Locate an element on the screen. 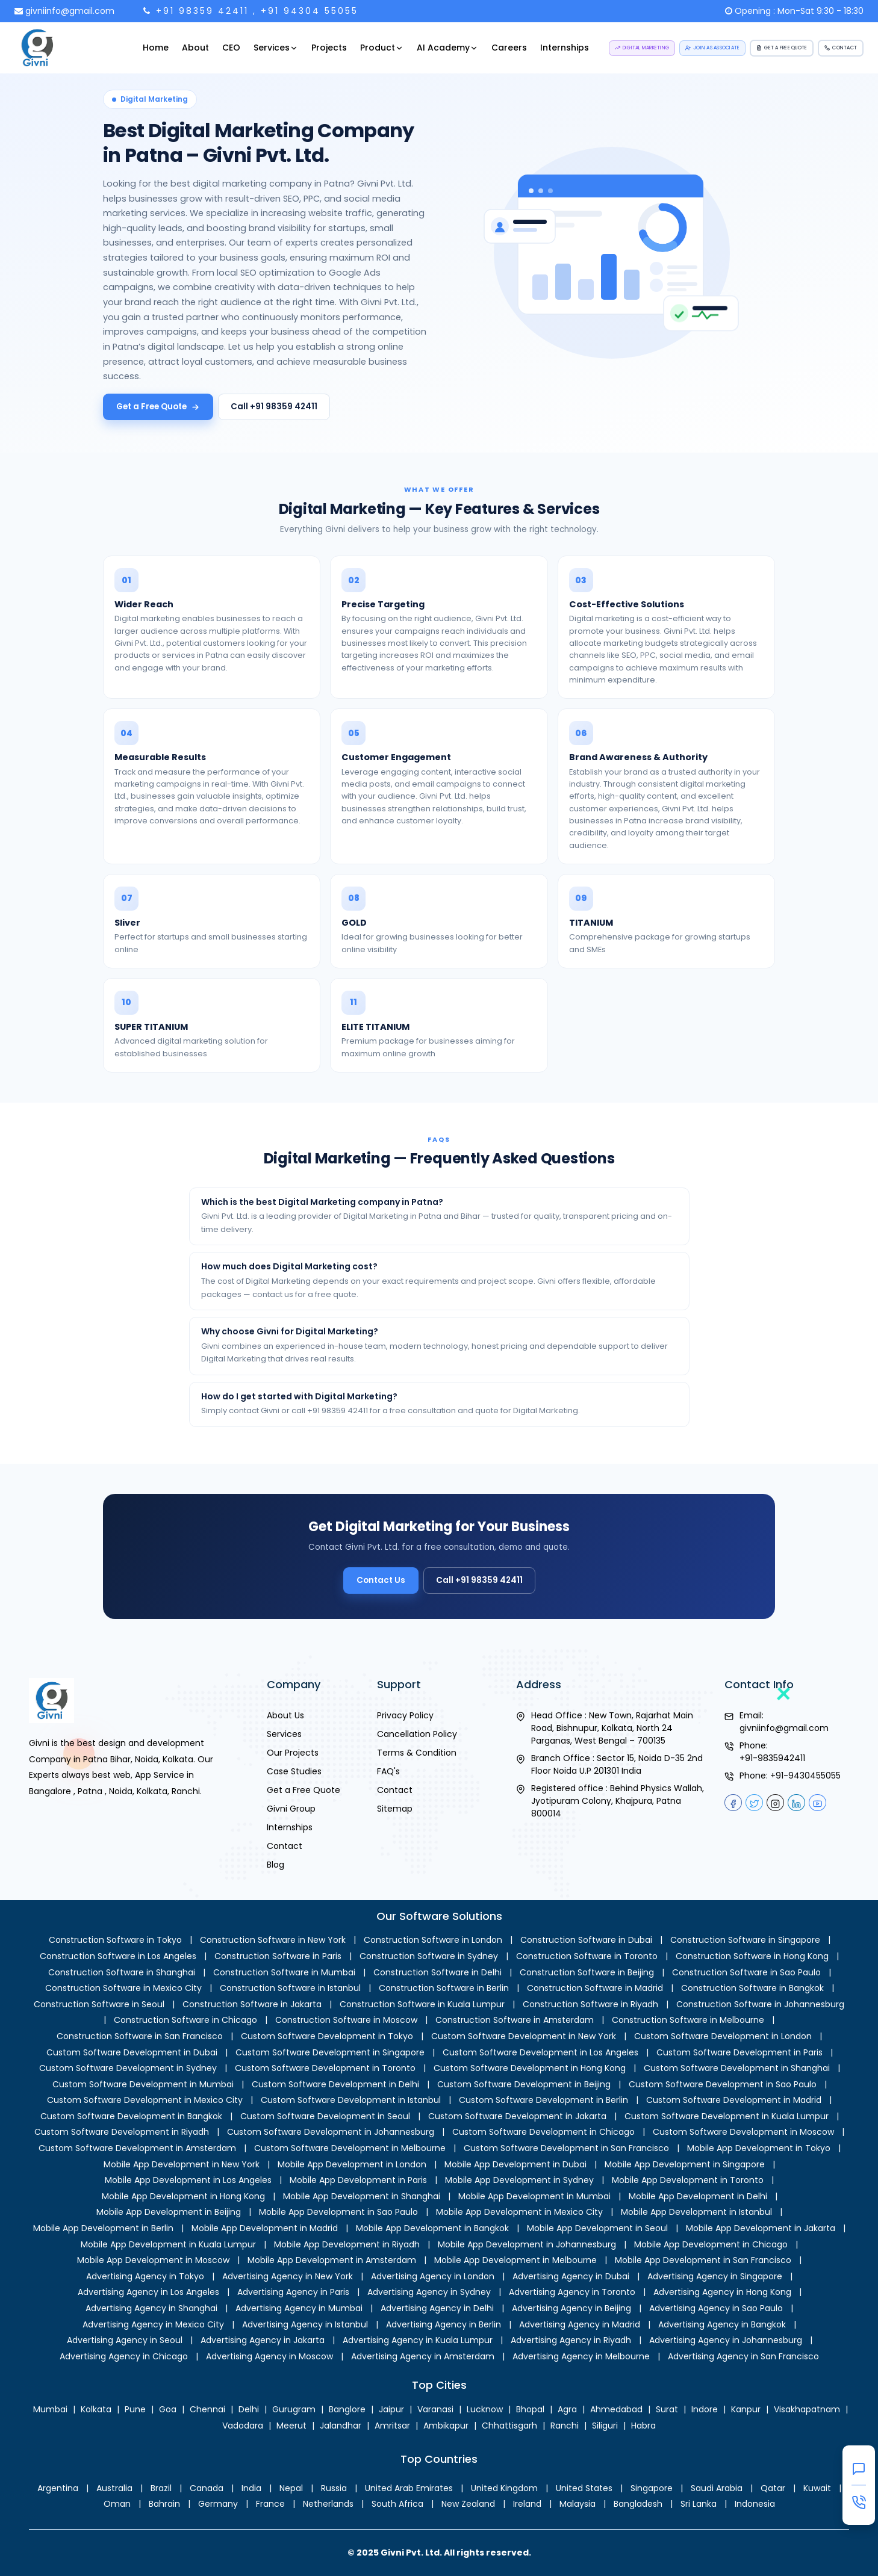 This screenshot has height=2576, width=878. Custom Software Development in Hong Kong is located at coordinates (530, 2068).